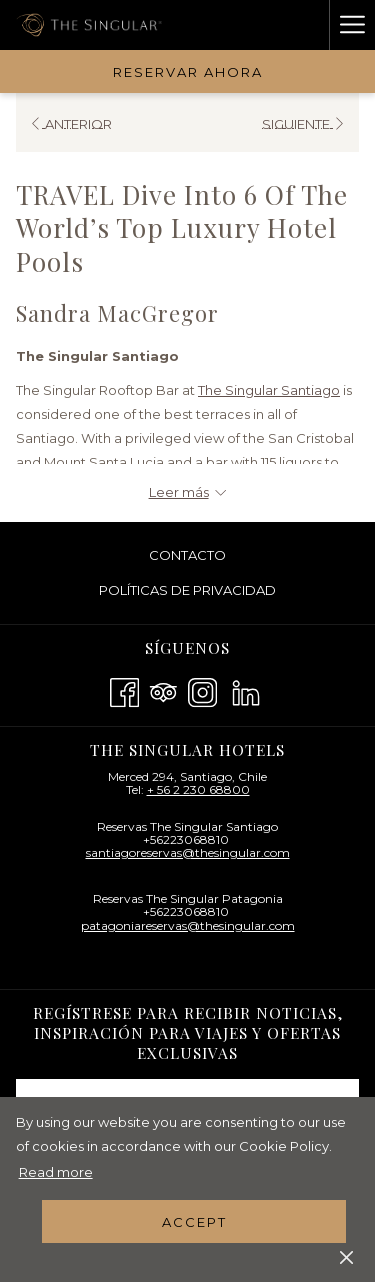 The width and height of the screenshot is (375, 1282). I want to click on [Tripadvisor abre en una nueva pestaña], so click(163, 690).